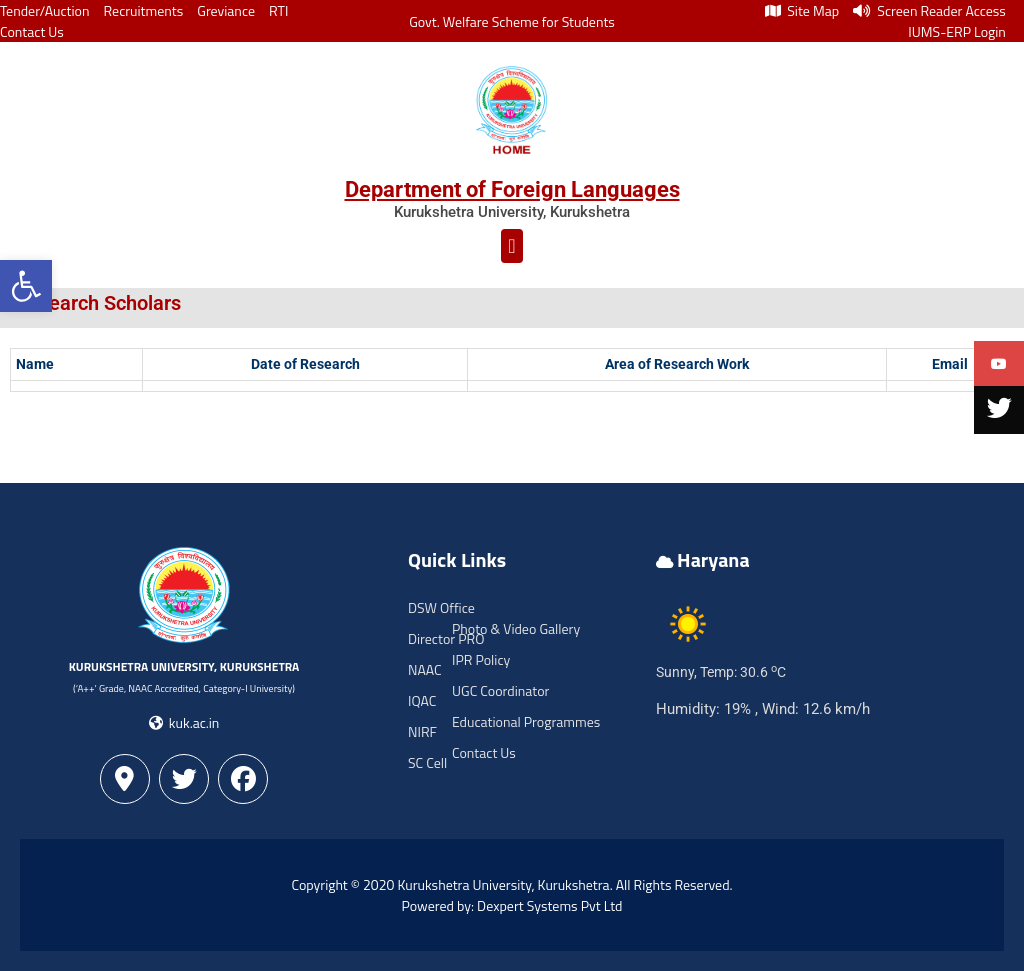 Image resolution: width=1024 pixels, height=971 pixels. I want to click on NAAC, so click(425, 669).